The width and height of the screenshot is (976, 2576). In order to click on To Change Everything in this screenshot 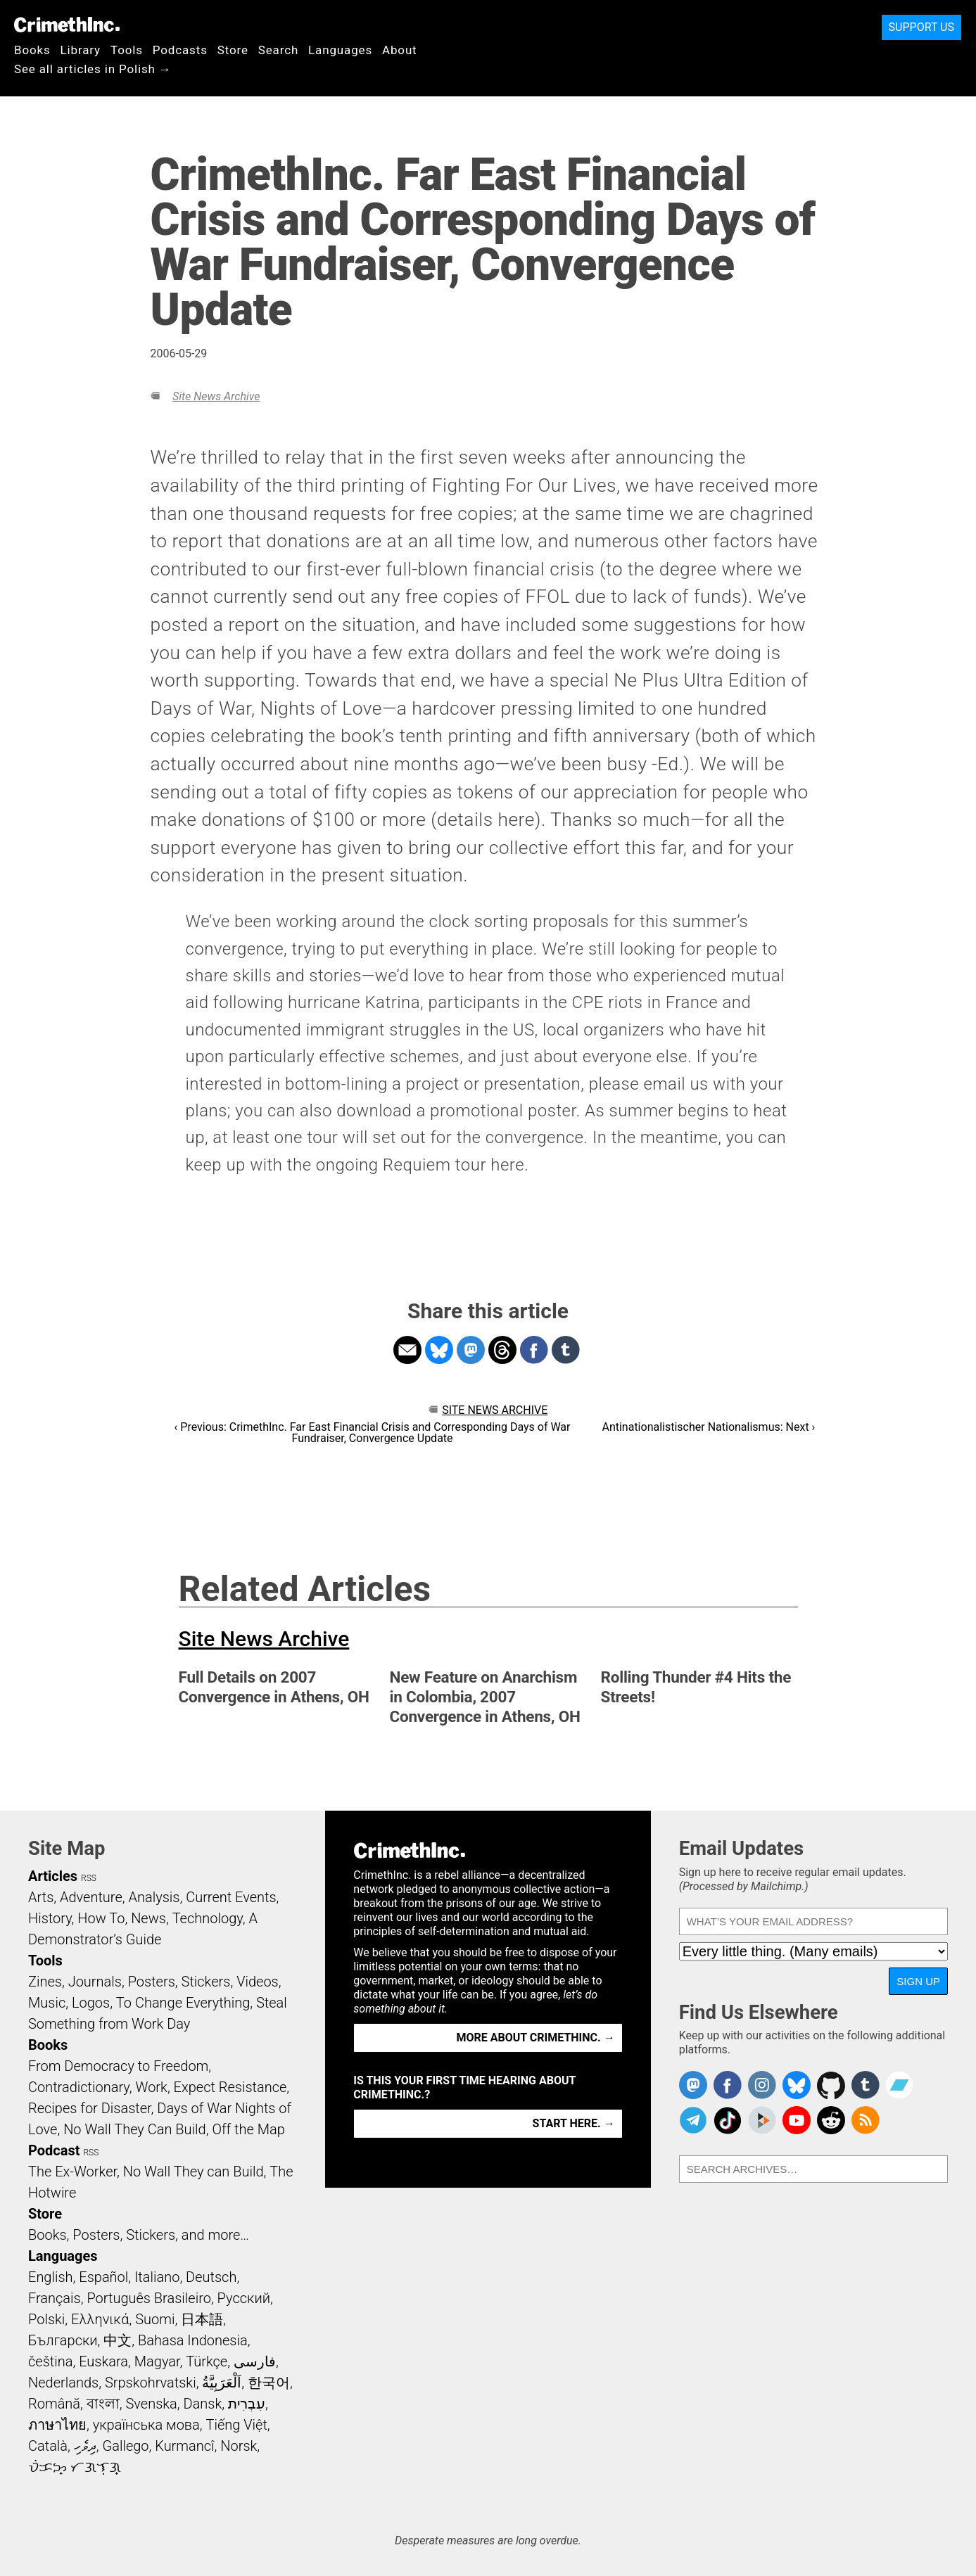, I will do `click(183, 2002)`.